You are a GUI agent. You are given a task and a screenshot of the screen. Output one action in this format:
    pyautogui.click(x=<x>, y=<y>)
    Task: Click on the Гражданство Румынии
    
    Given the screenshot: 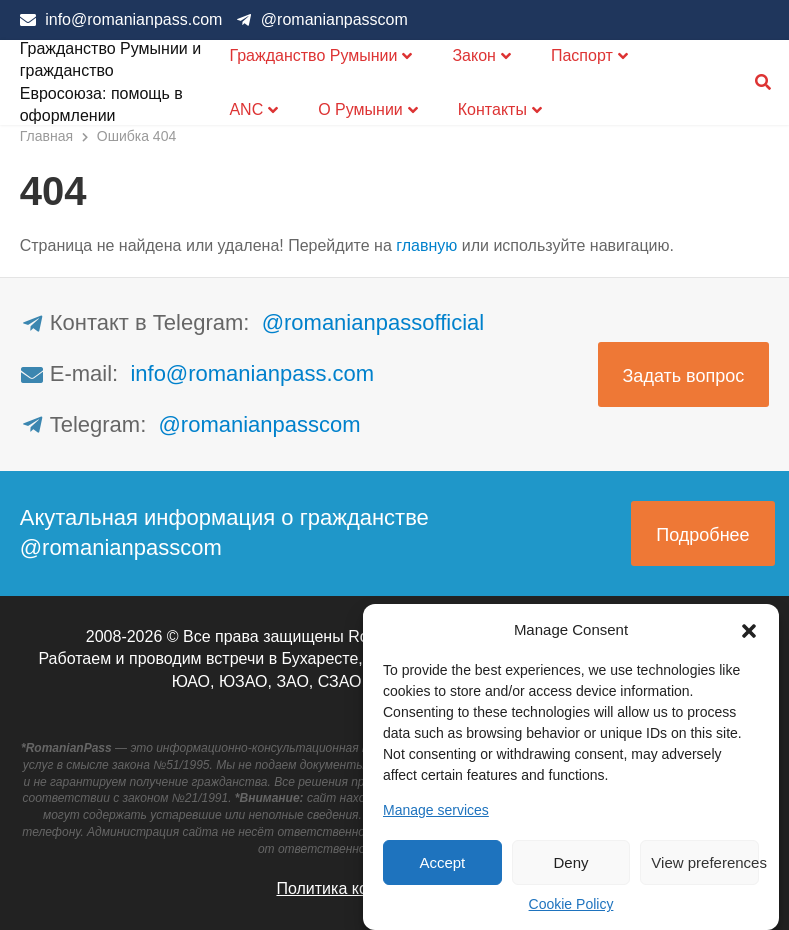 What is the action you would take?
    pyautogui.click(x=313, y=55)
    